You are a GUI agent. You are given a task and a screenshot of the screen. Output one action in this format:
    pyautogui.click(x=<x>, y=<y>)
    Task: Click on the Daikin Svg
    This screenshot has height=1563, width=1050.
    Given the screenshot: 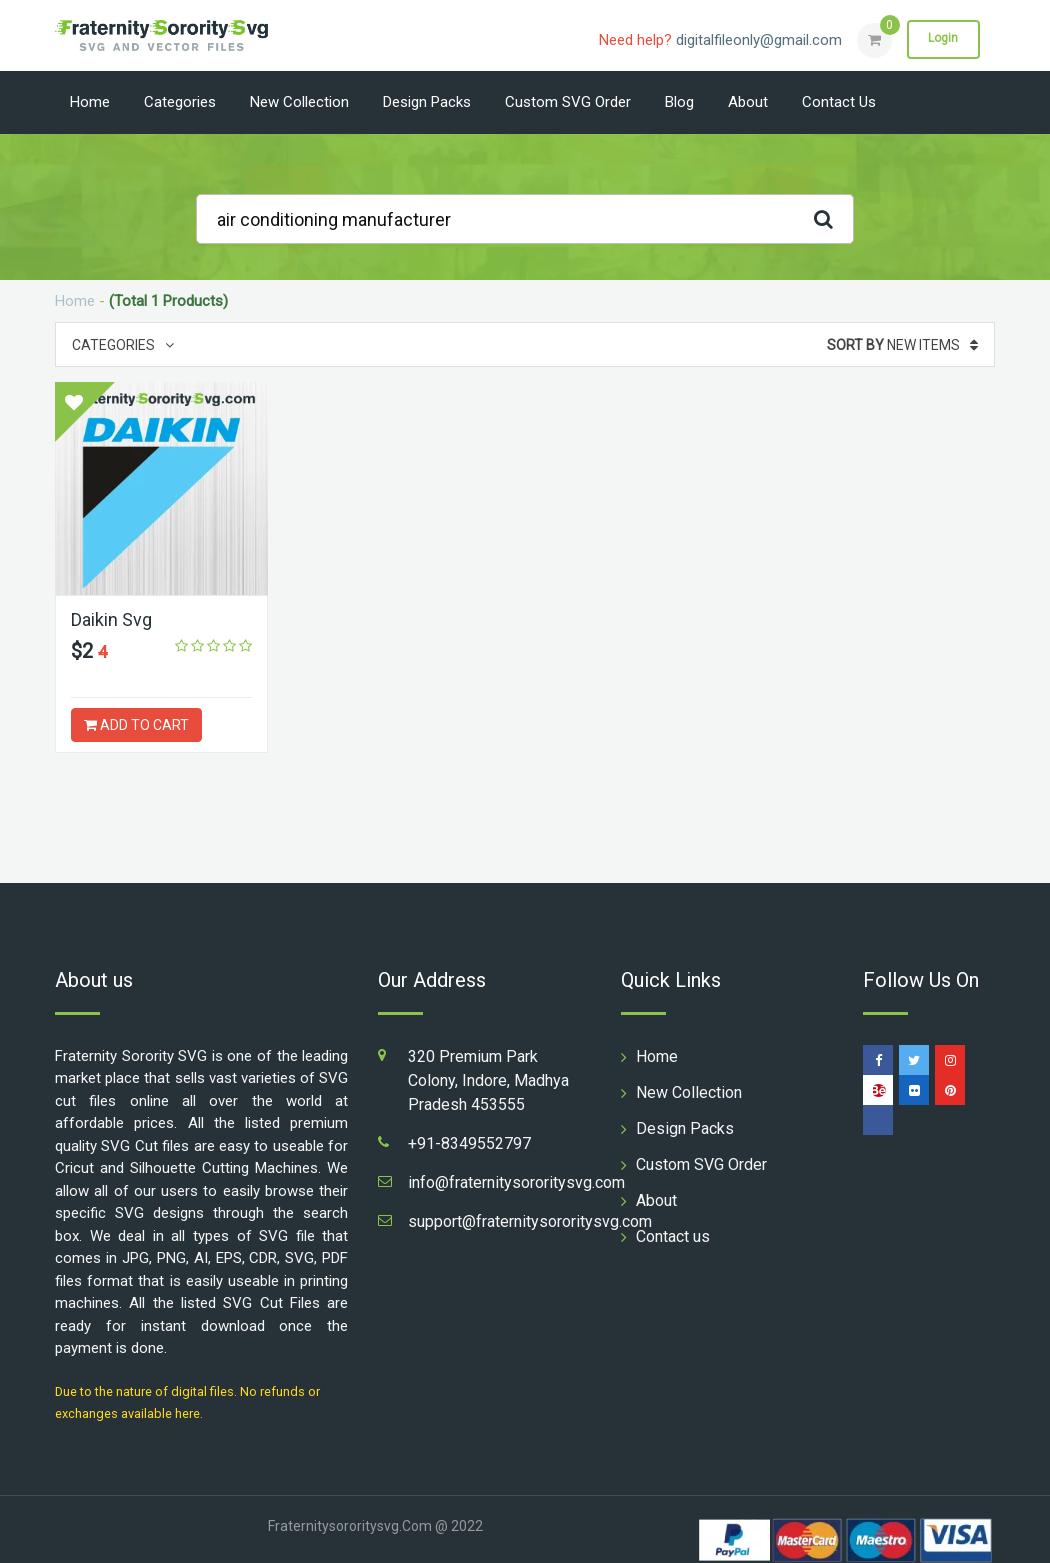 What is the action you would take?
    pyautogui.click(x=111, y=619)
    